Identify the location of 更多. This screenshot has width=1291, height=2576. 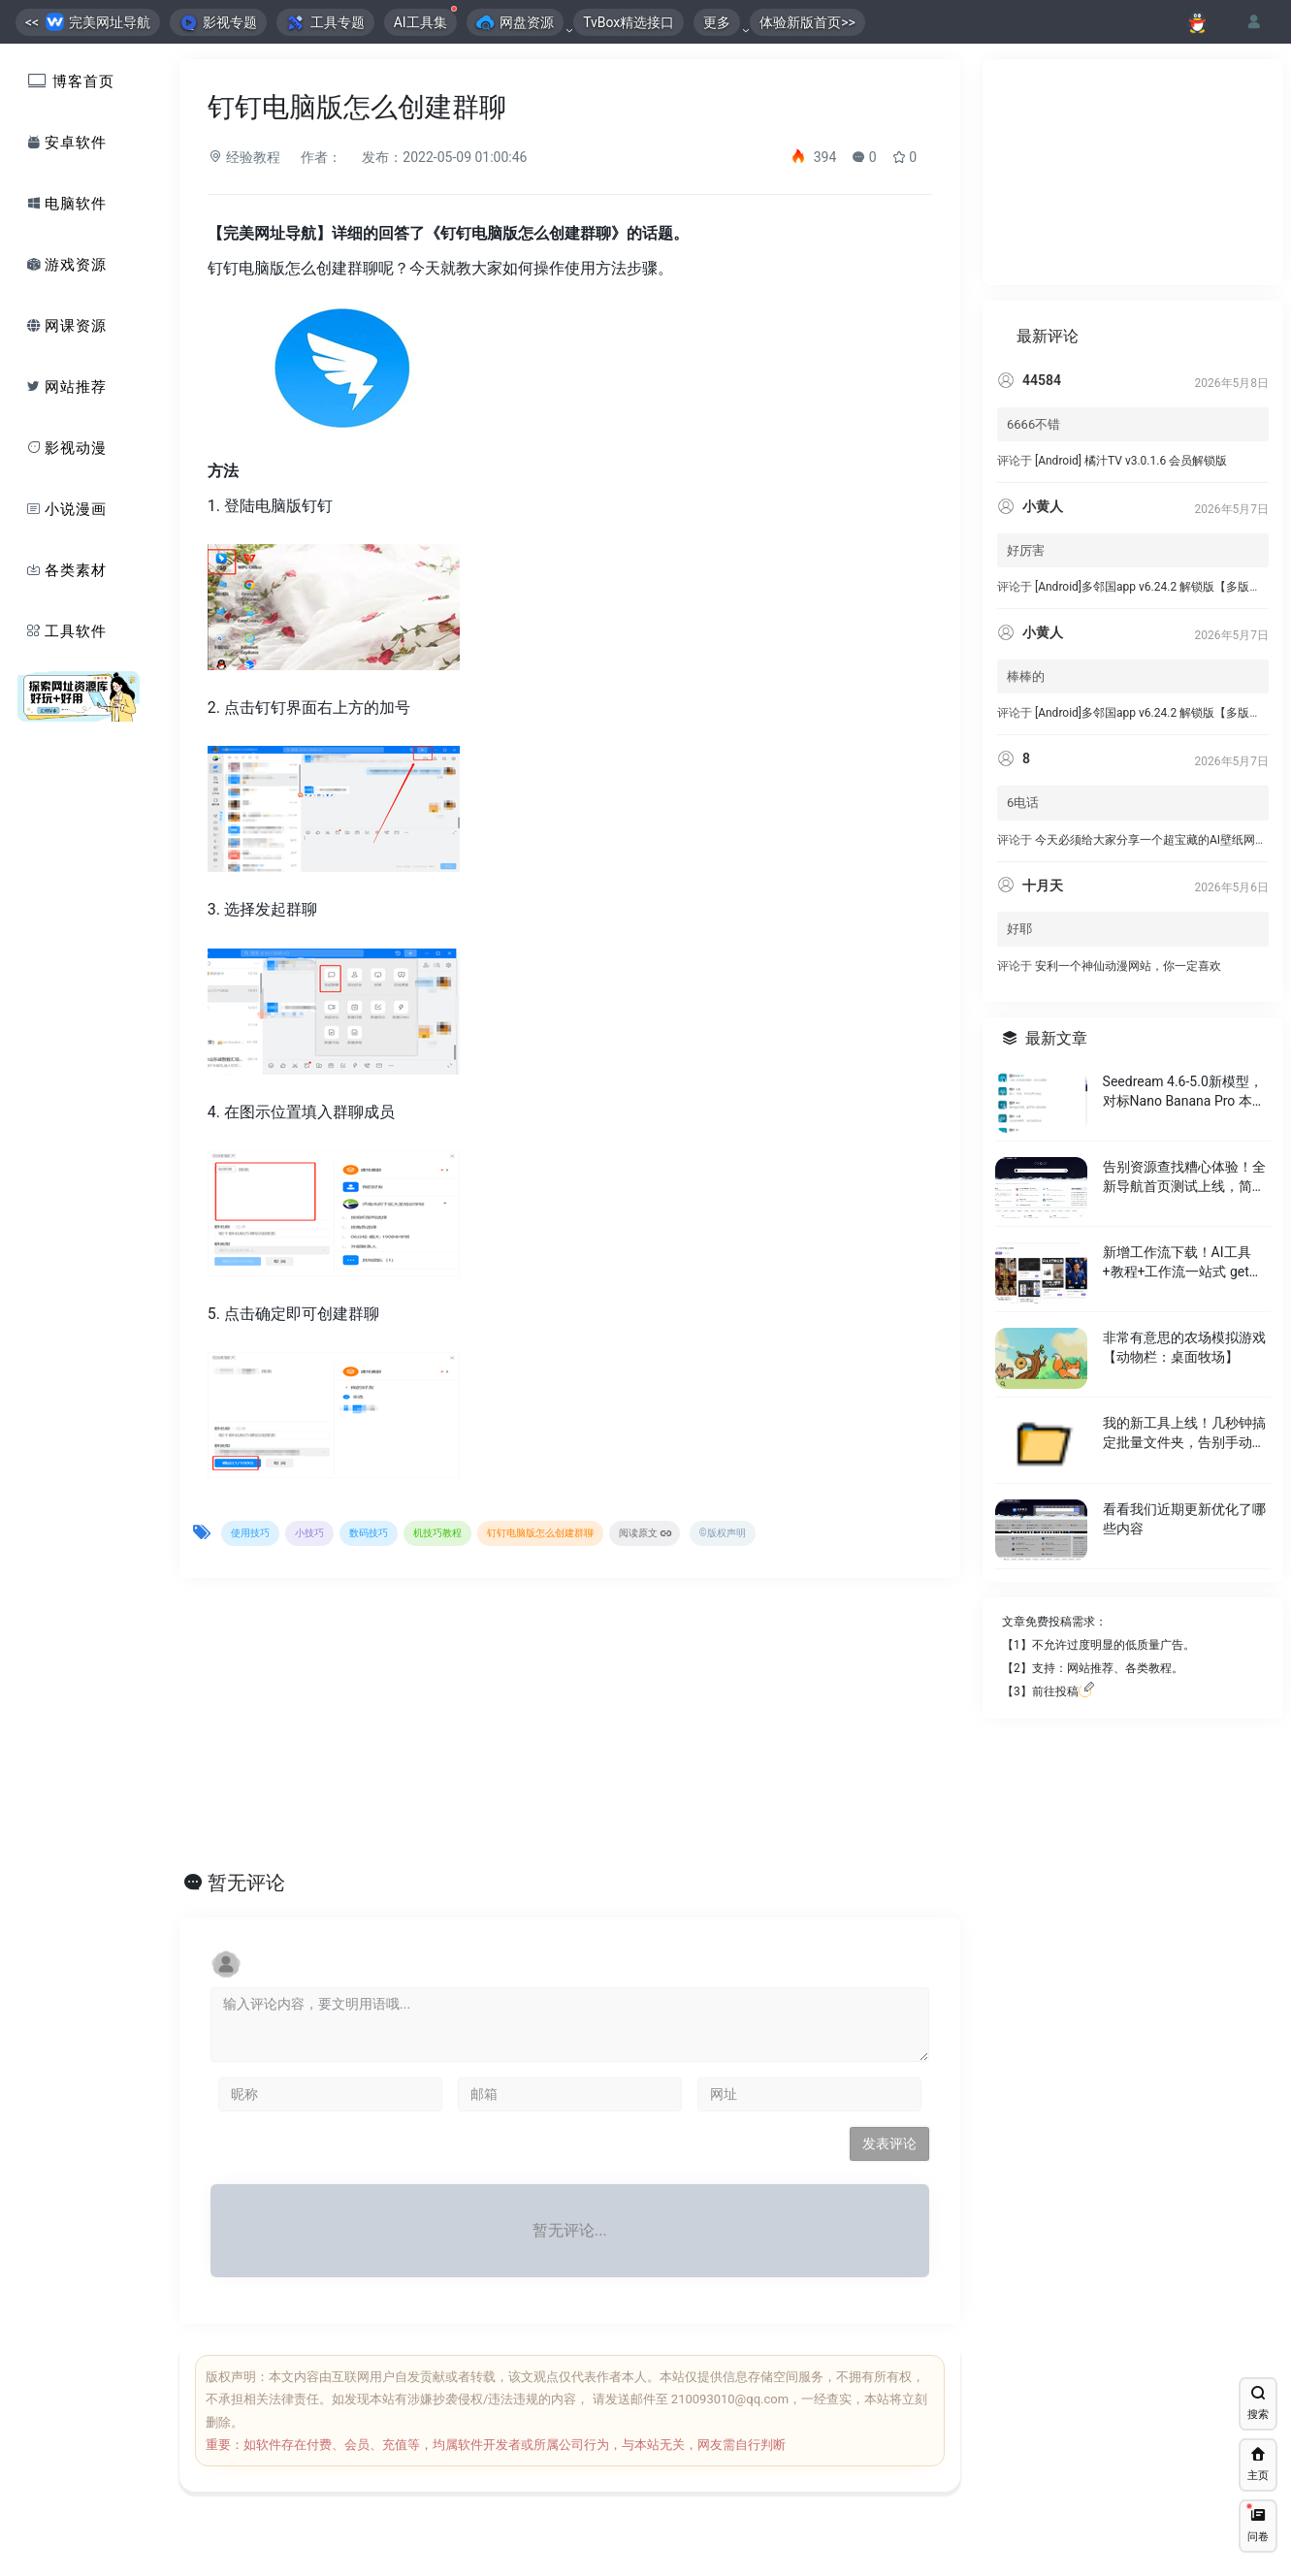
(716, 22).